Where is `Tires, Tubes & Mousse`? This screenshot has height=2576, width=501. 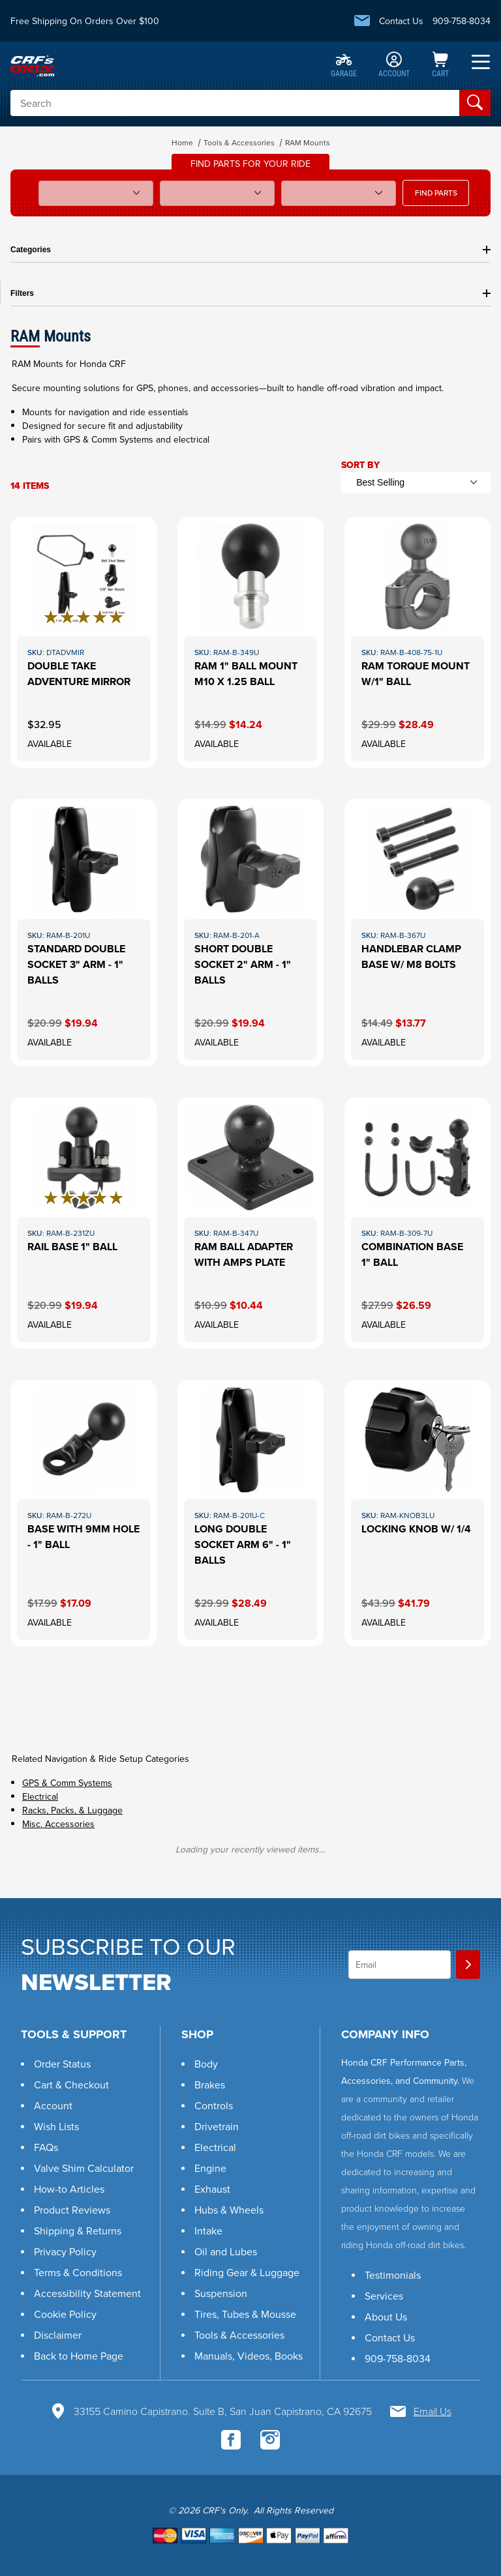 Tires, Tubes & Mousse is located at coordinates (245, 2314).